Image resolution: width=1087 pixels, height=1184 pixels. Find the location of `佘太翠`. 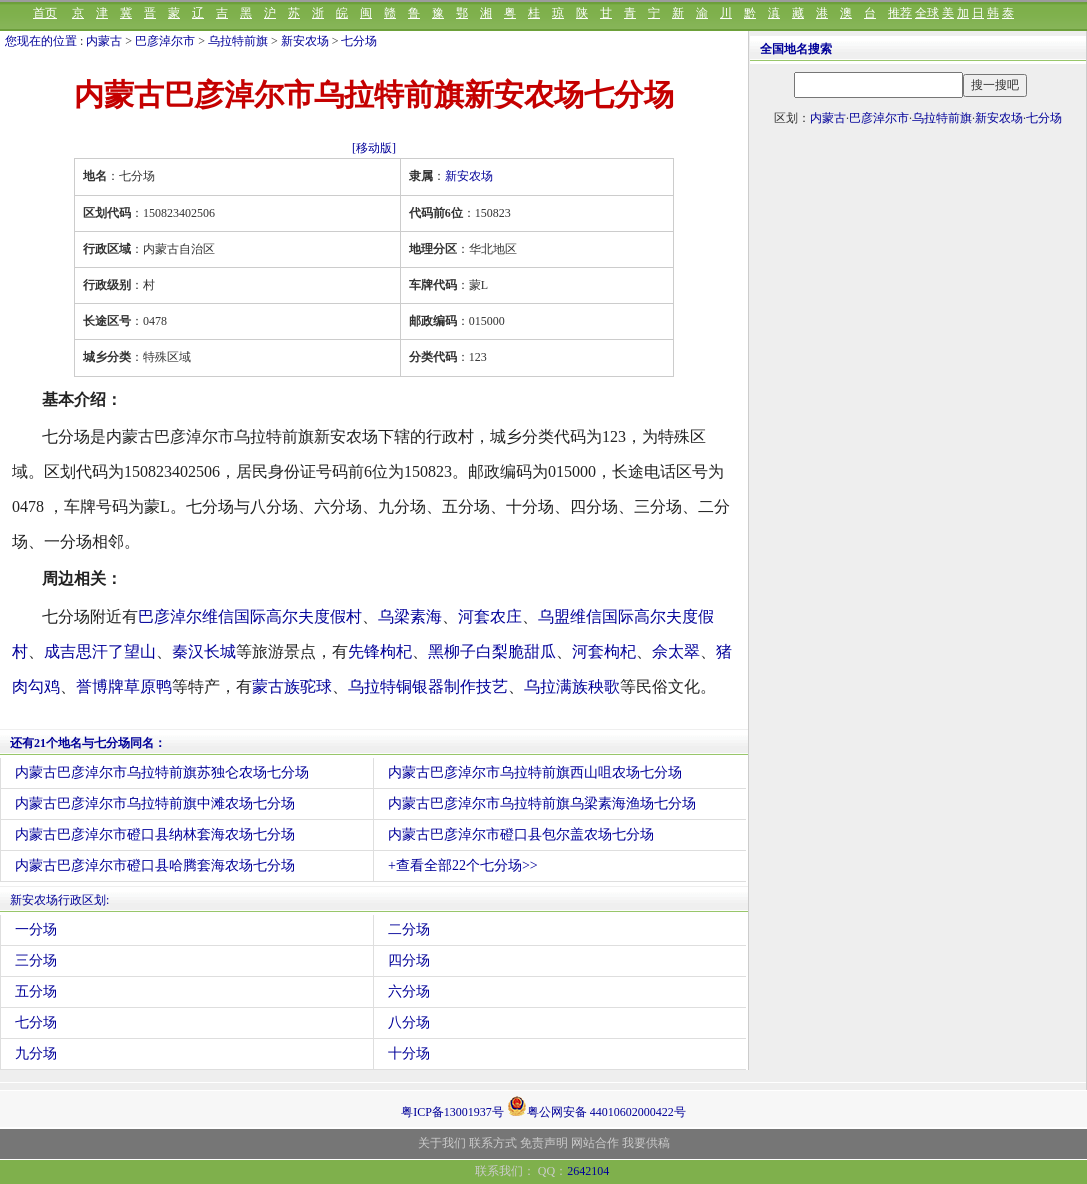

佘太翠 is located at coordinates (676, 651).